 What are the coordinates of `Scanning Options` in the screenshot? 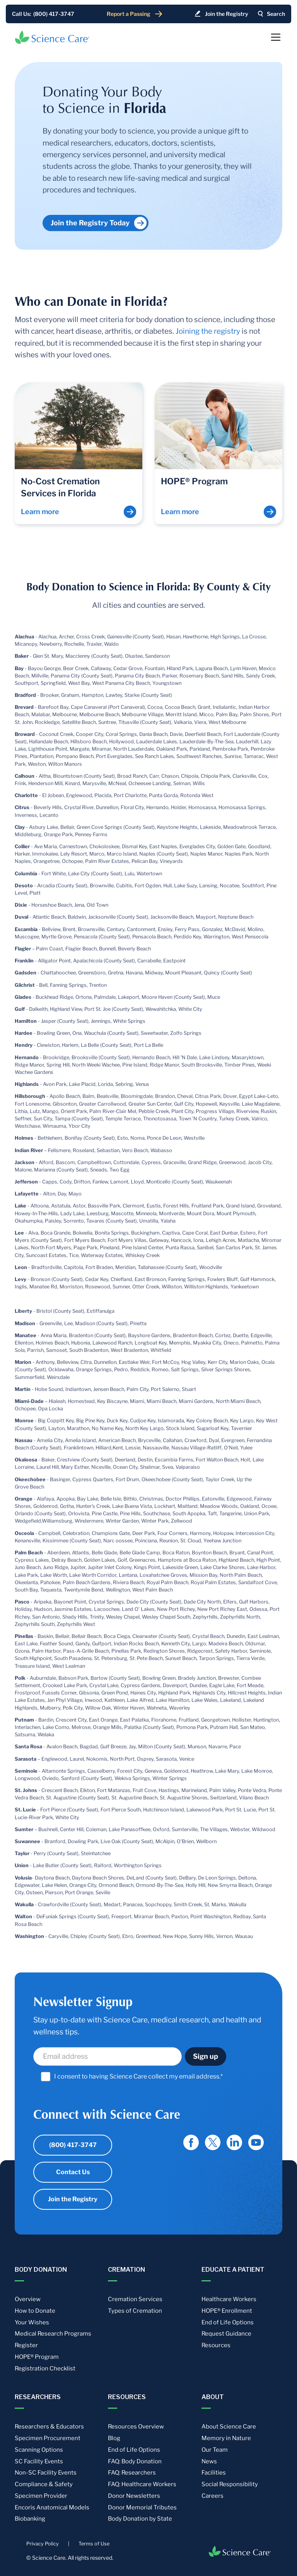 It's located at (39, 2449).